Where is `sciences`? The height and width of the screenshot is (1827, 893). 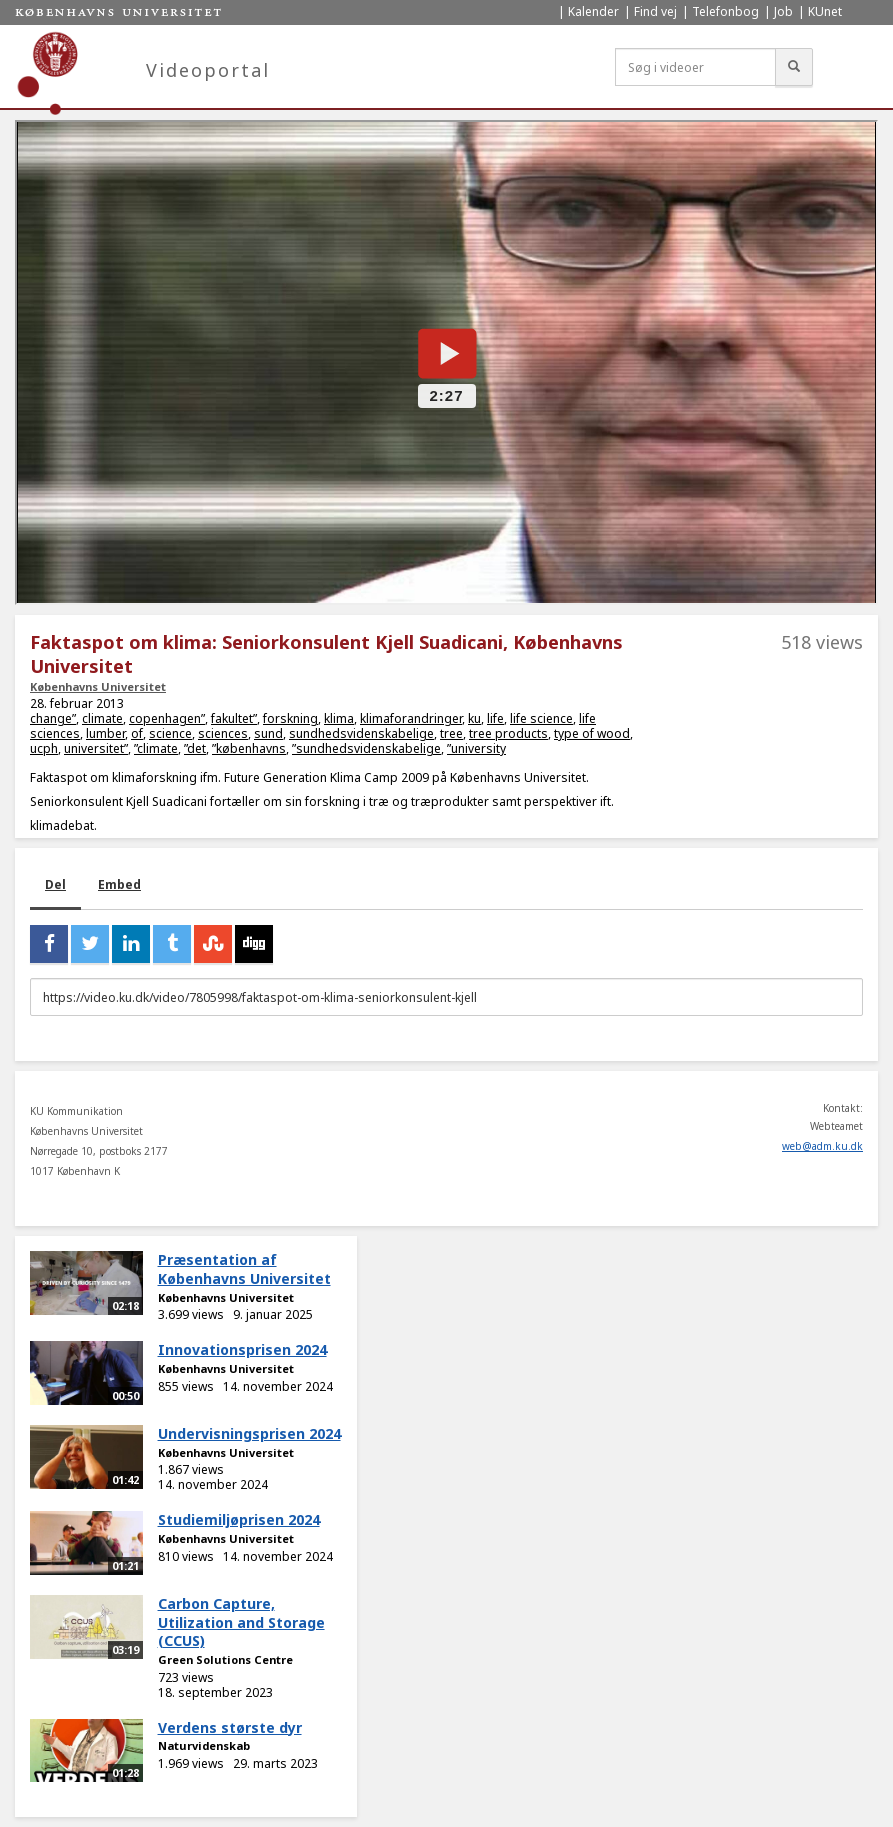 sciences is located at coordinates (223, 733).